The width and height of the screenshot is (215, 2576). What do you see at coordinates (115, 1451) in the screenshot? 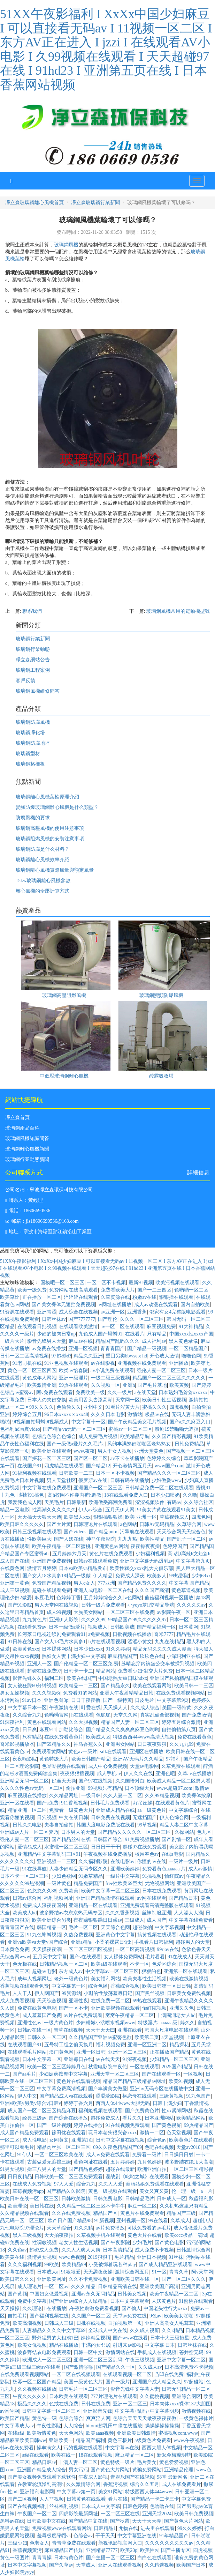
I see `男人干女人视频` at bounding box center [115, 1451].